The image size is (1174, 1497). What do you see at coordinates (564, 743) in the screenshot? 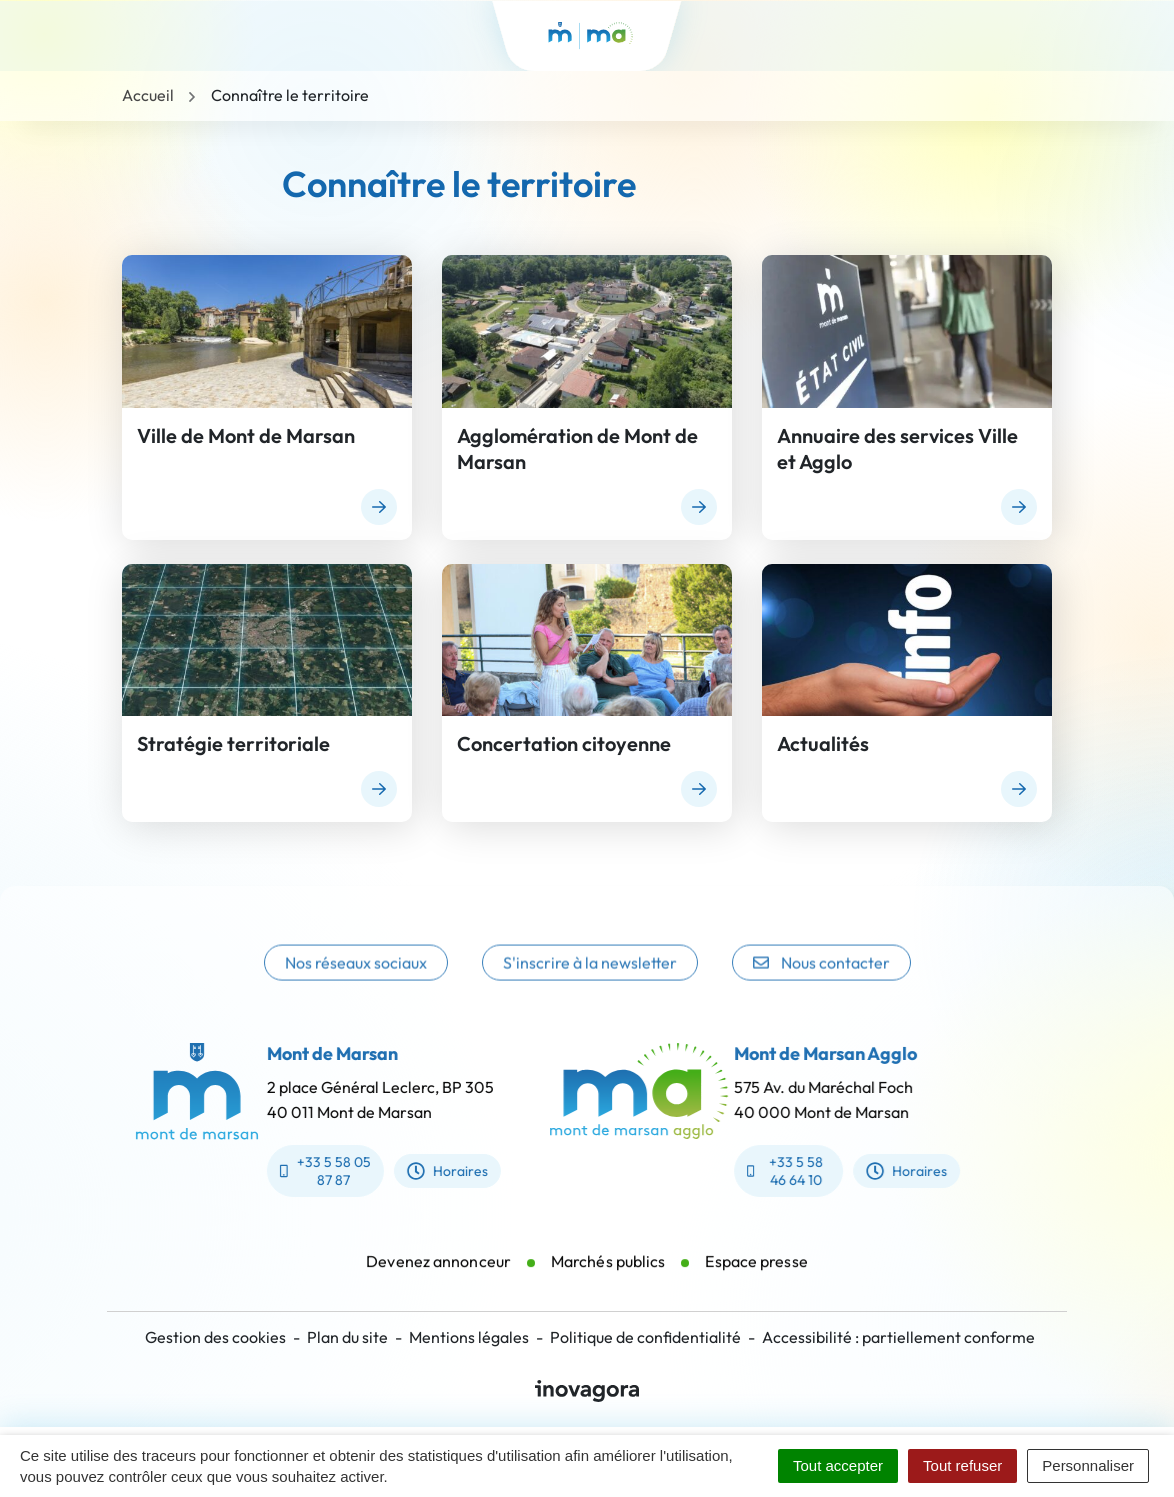
I see `Concertation citoyenne` at bounding box center [564, 743].